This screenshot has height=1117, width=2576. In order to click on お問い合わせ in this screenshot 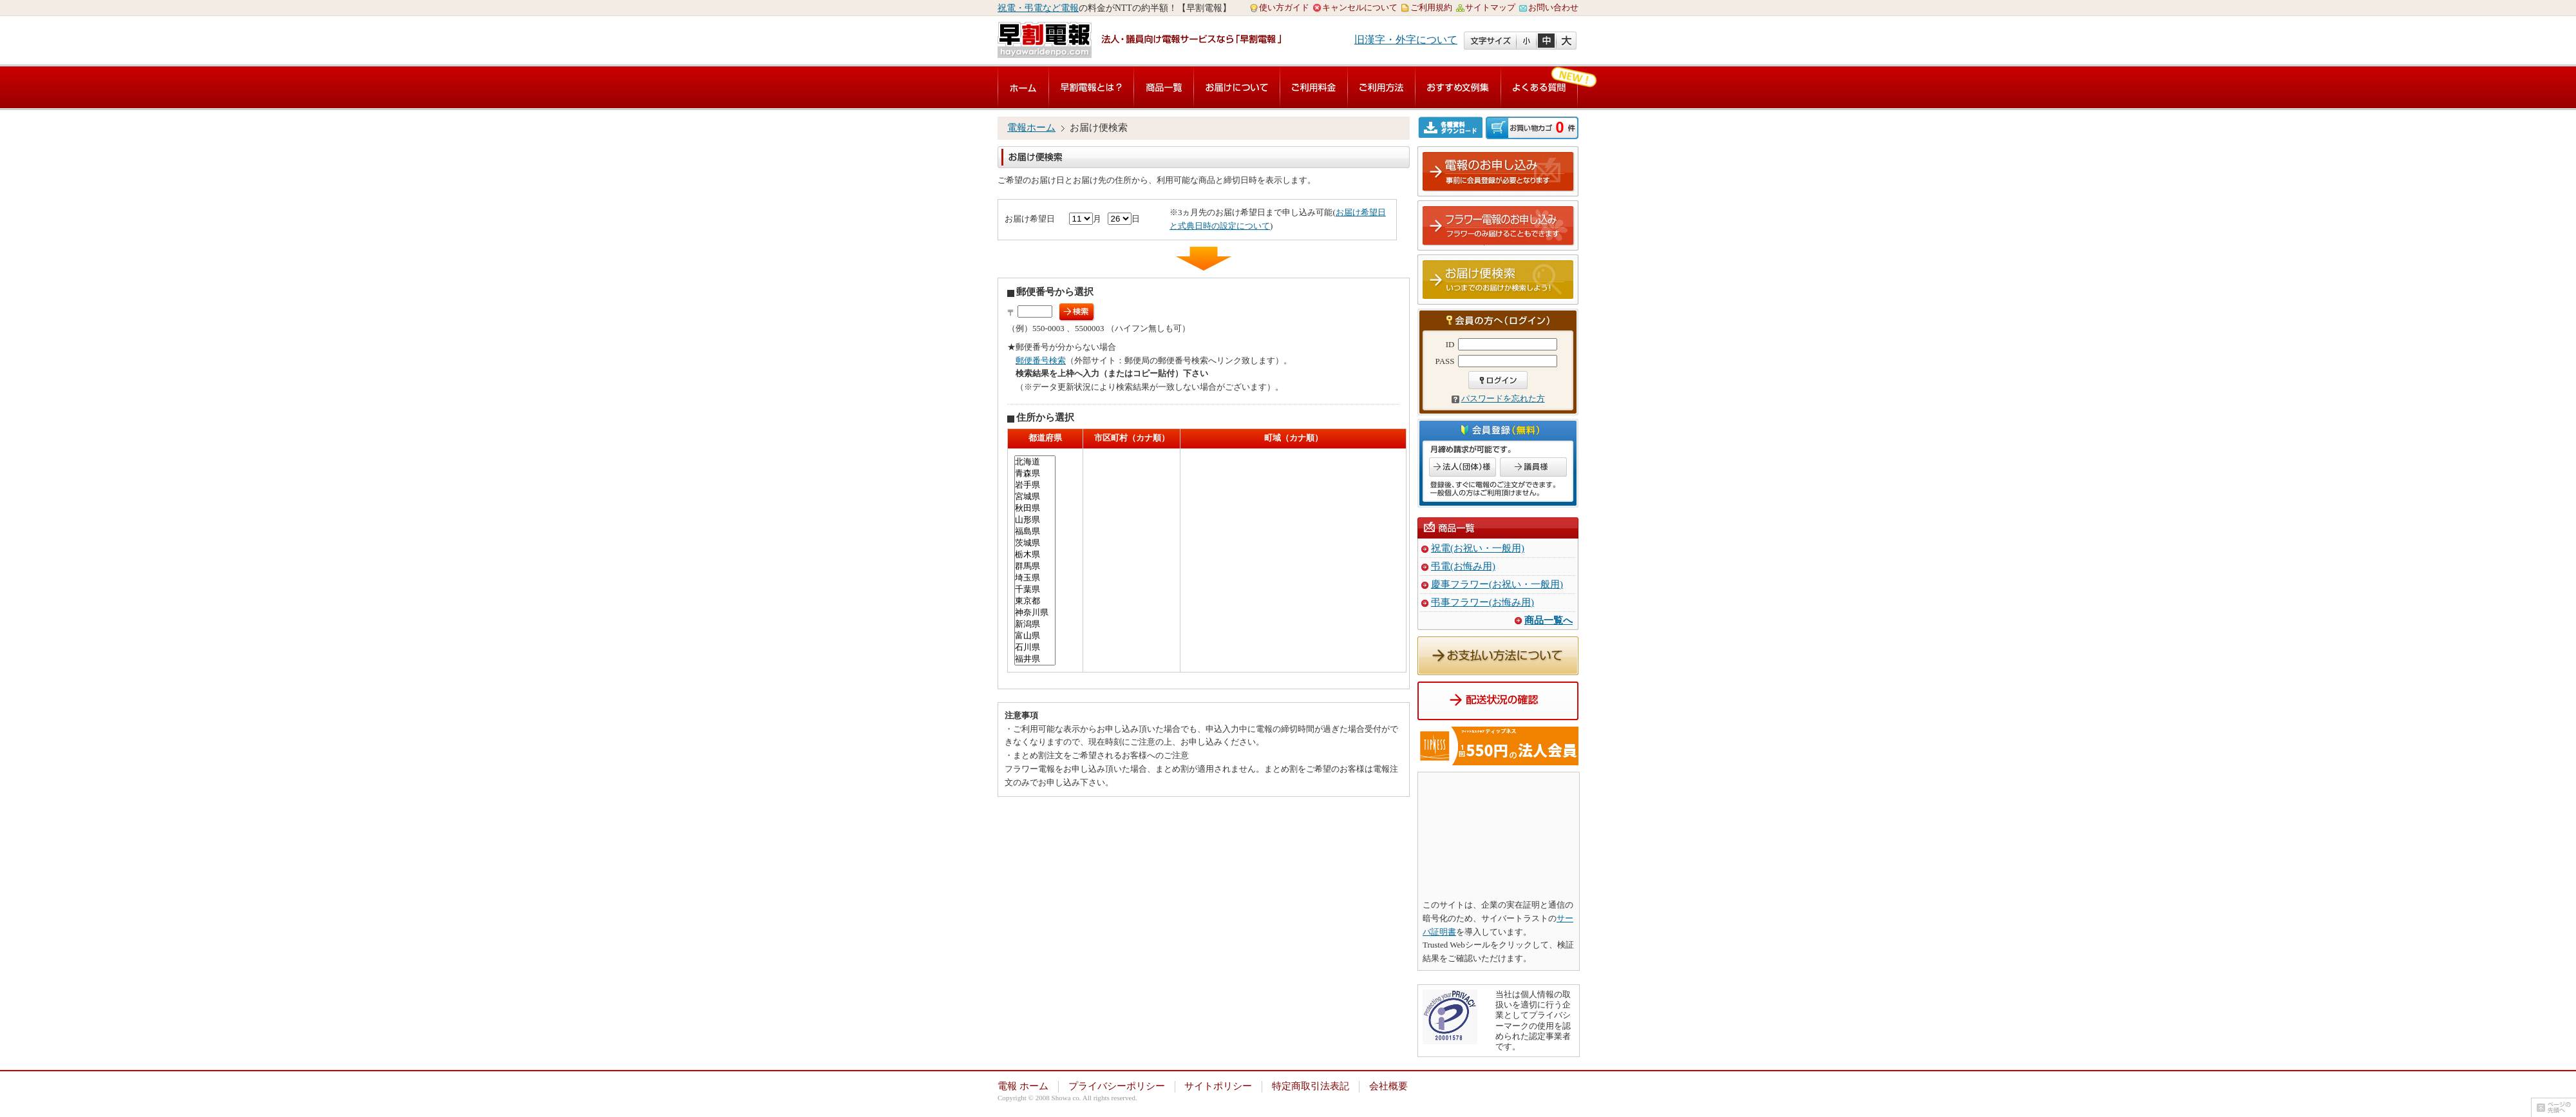, I will do `click(1553, 7)`.